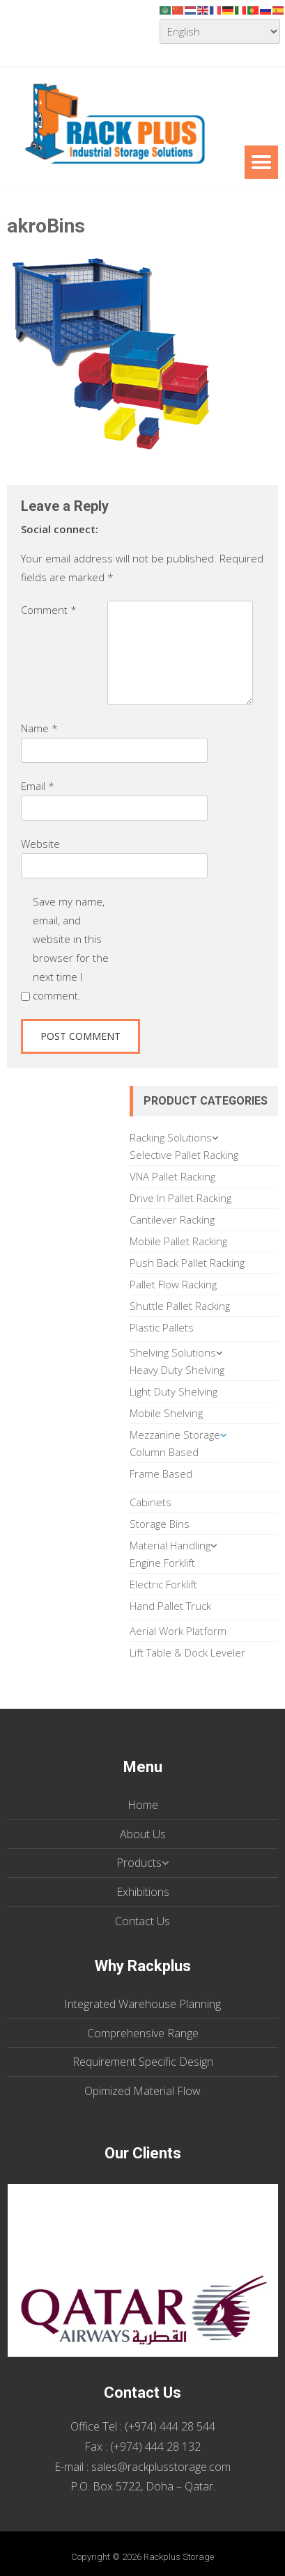  I want to click on Light Duty Shelving, so click(173, 1391).